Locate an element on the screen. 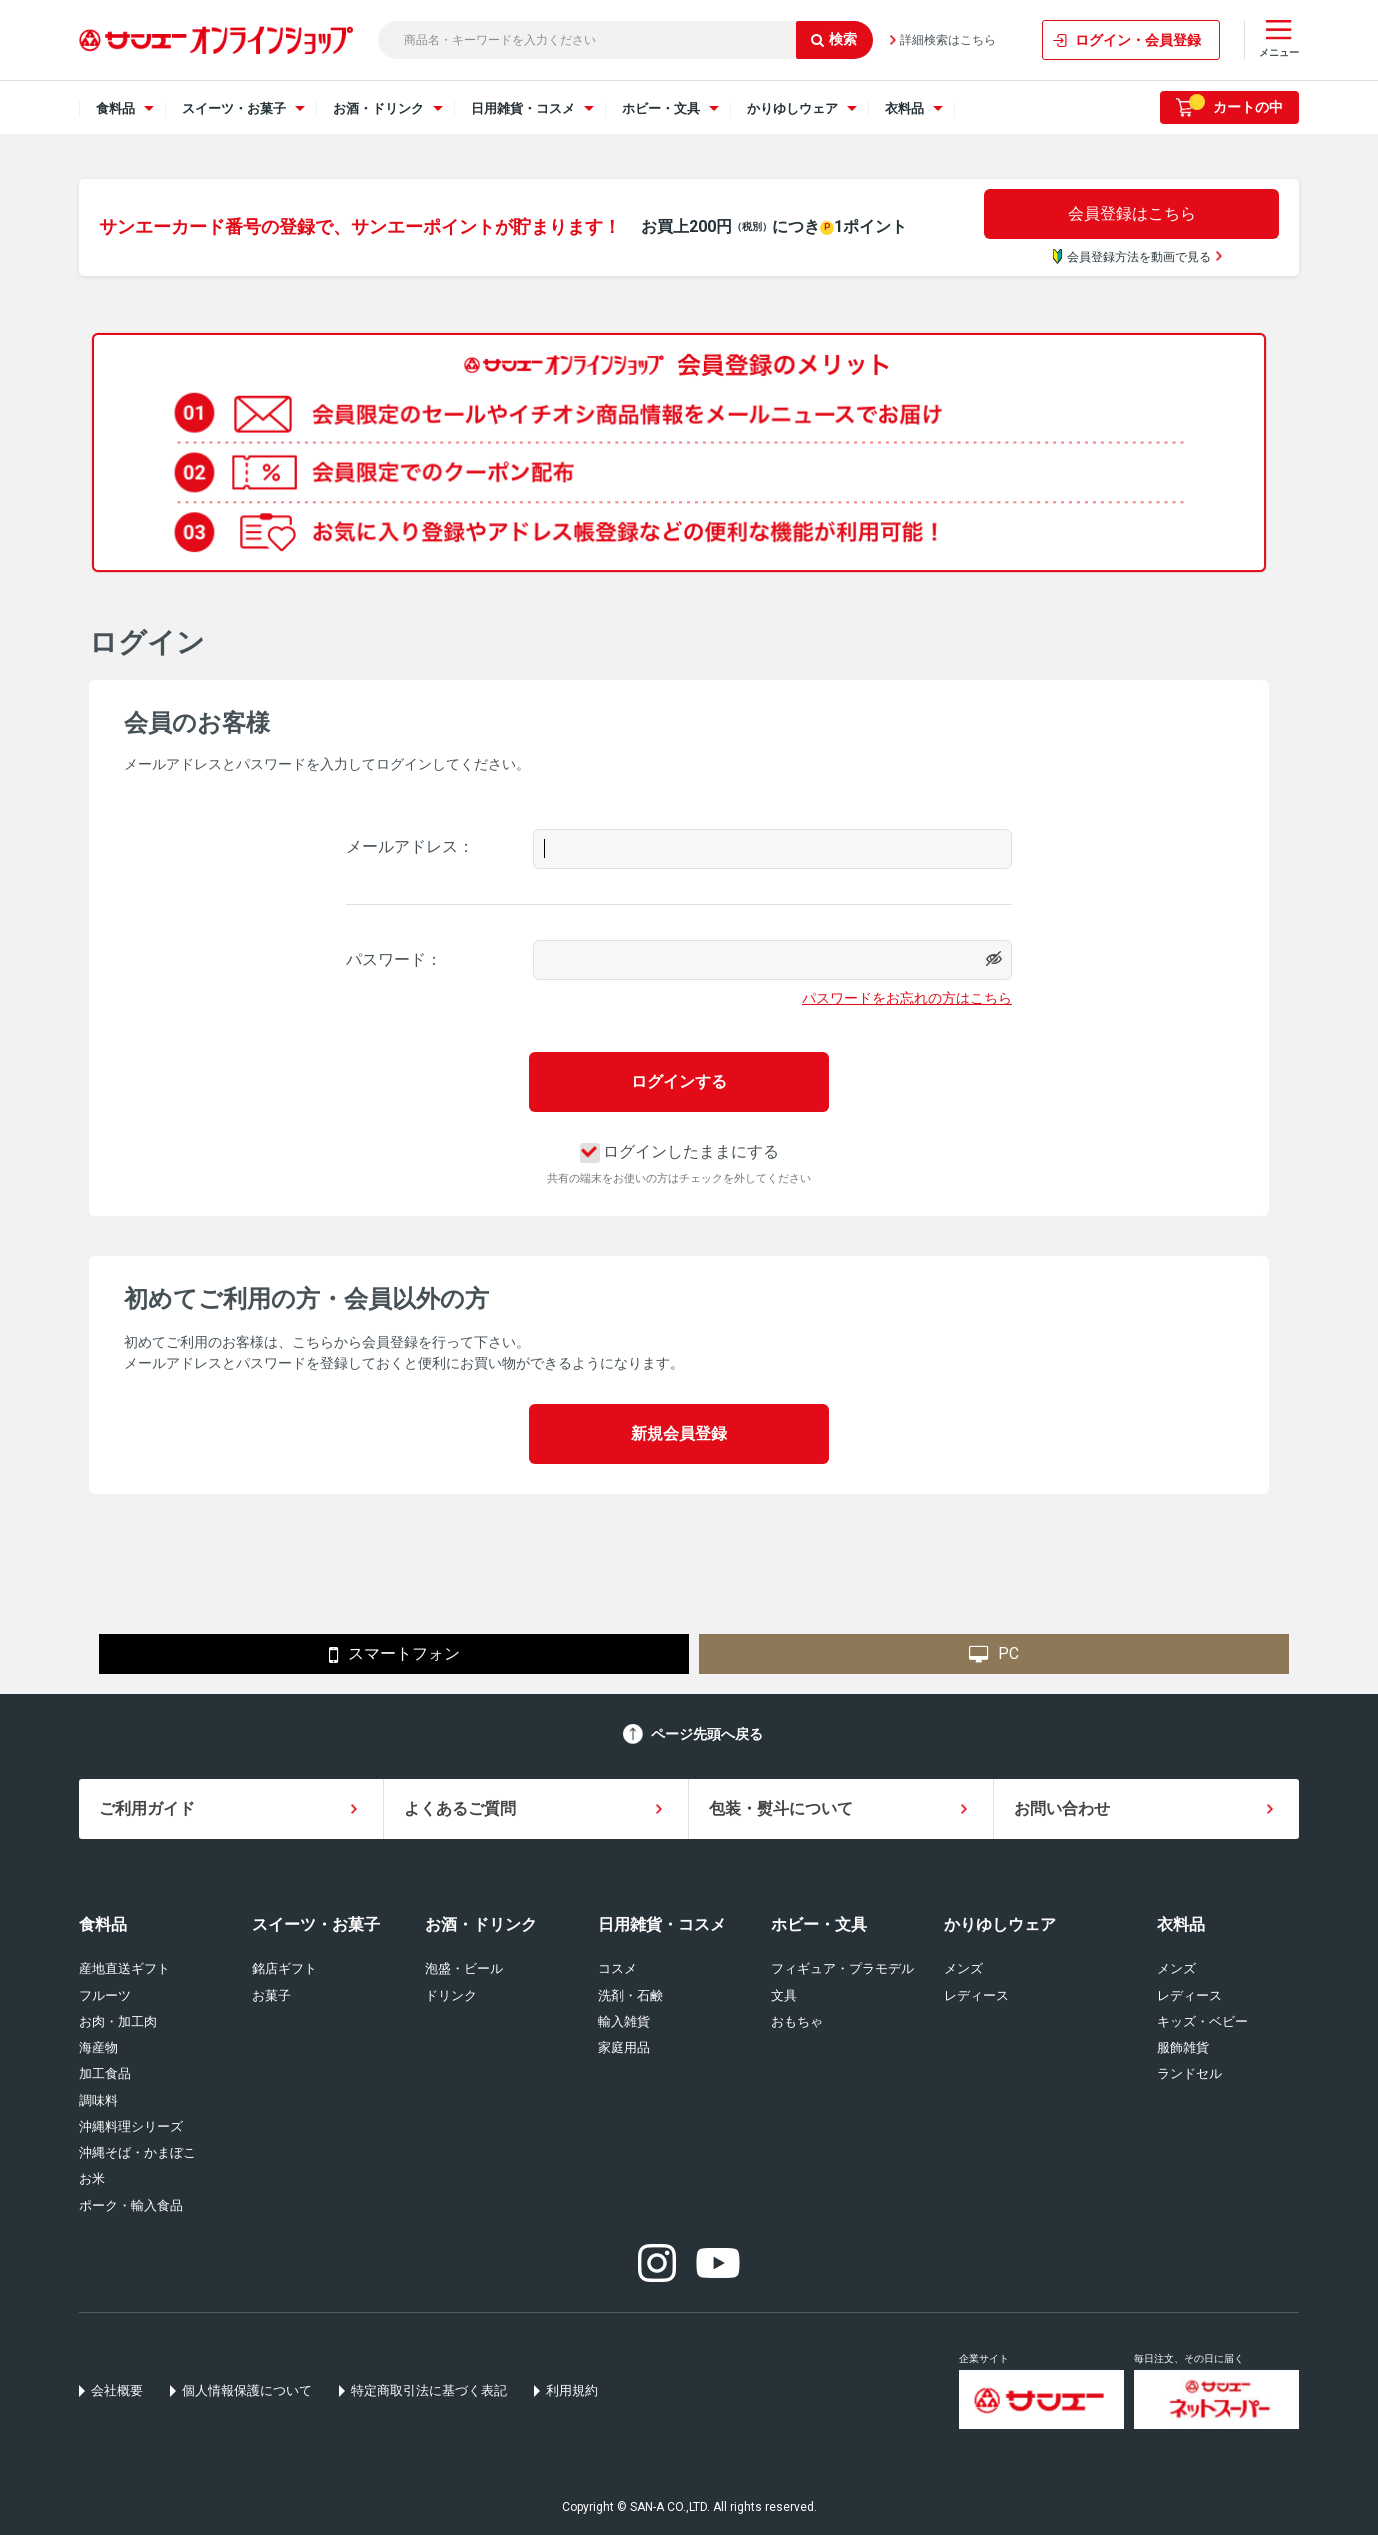 Image resolution: width=1378 pixels, height=2535 pixels. 利用規約 is located at coordinates (572, 2390).